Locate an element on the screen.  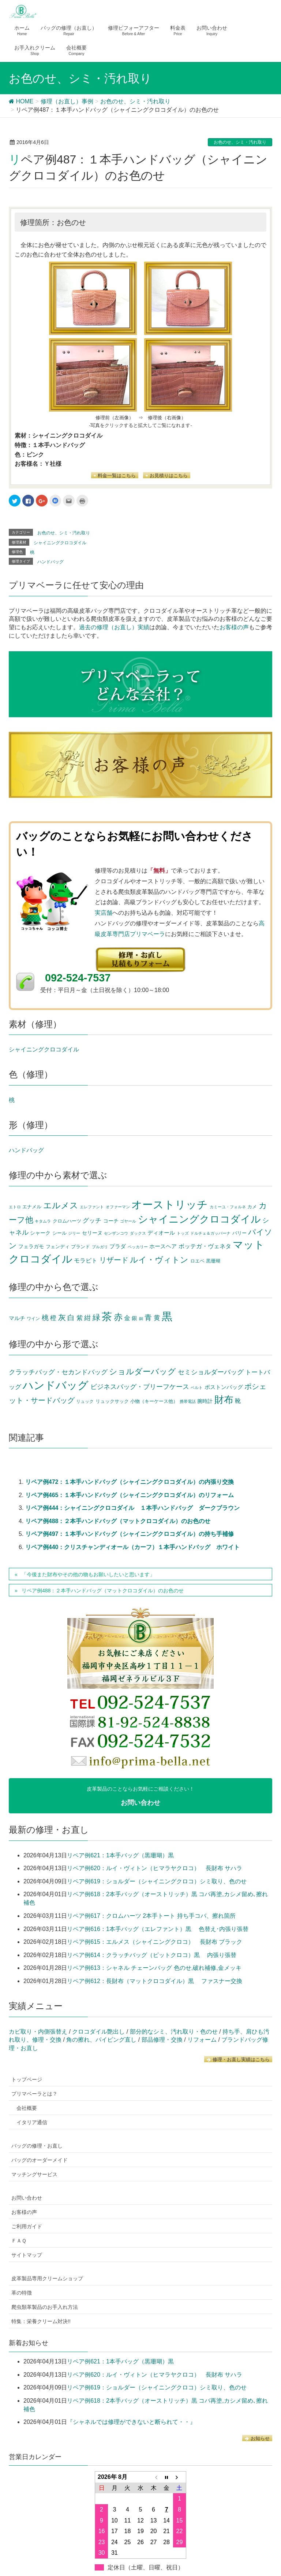
リペア例615：エルメス（シャイニングクロコ） 長財布 ブラック is located at coordinates (154, 1942).